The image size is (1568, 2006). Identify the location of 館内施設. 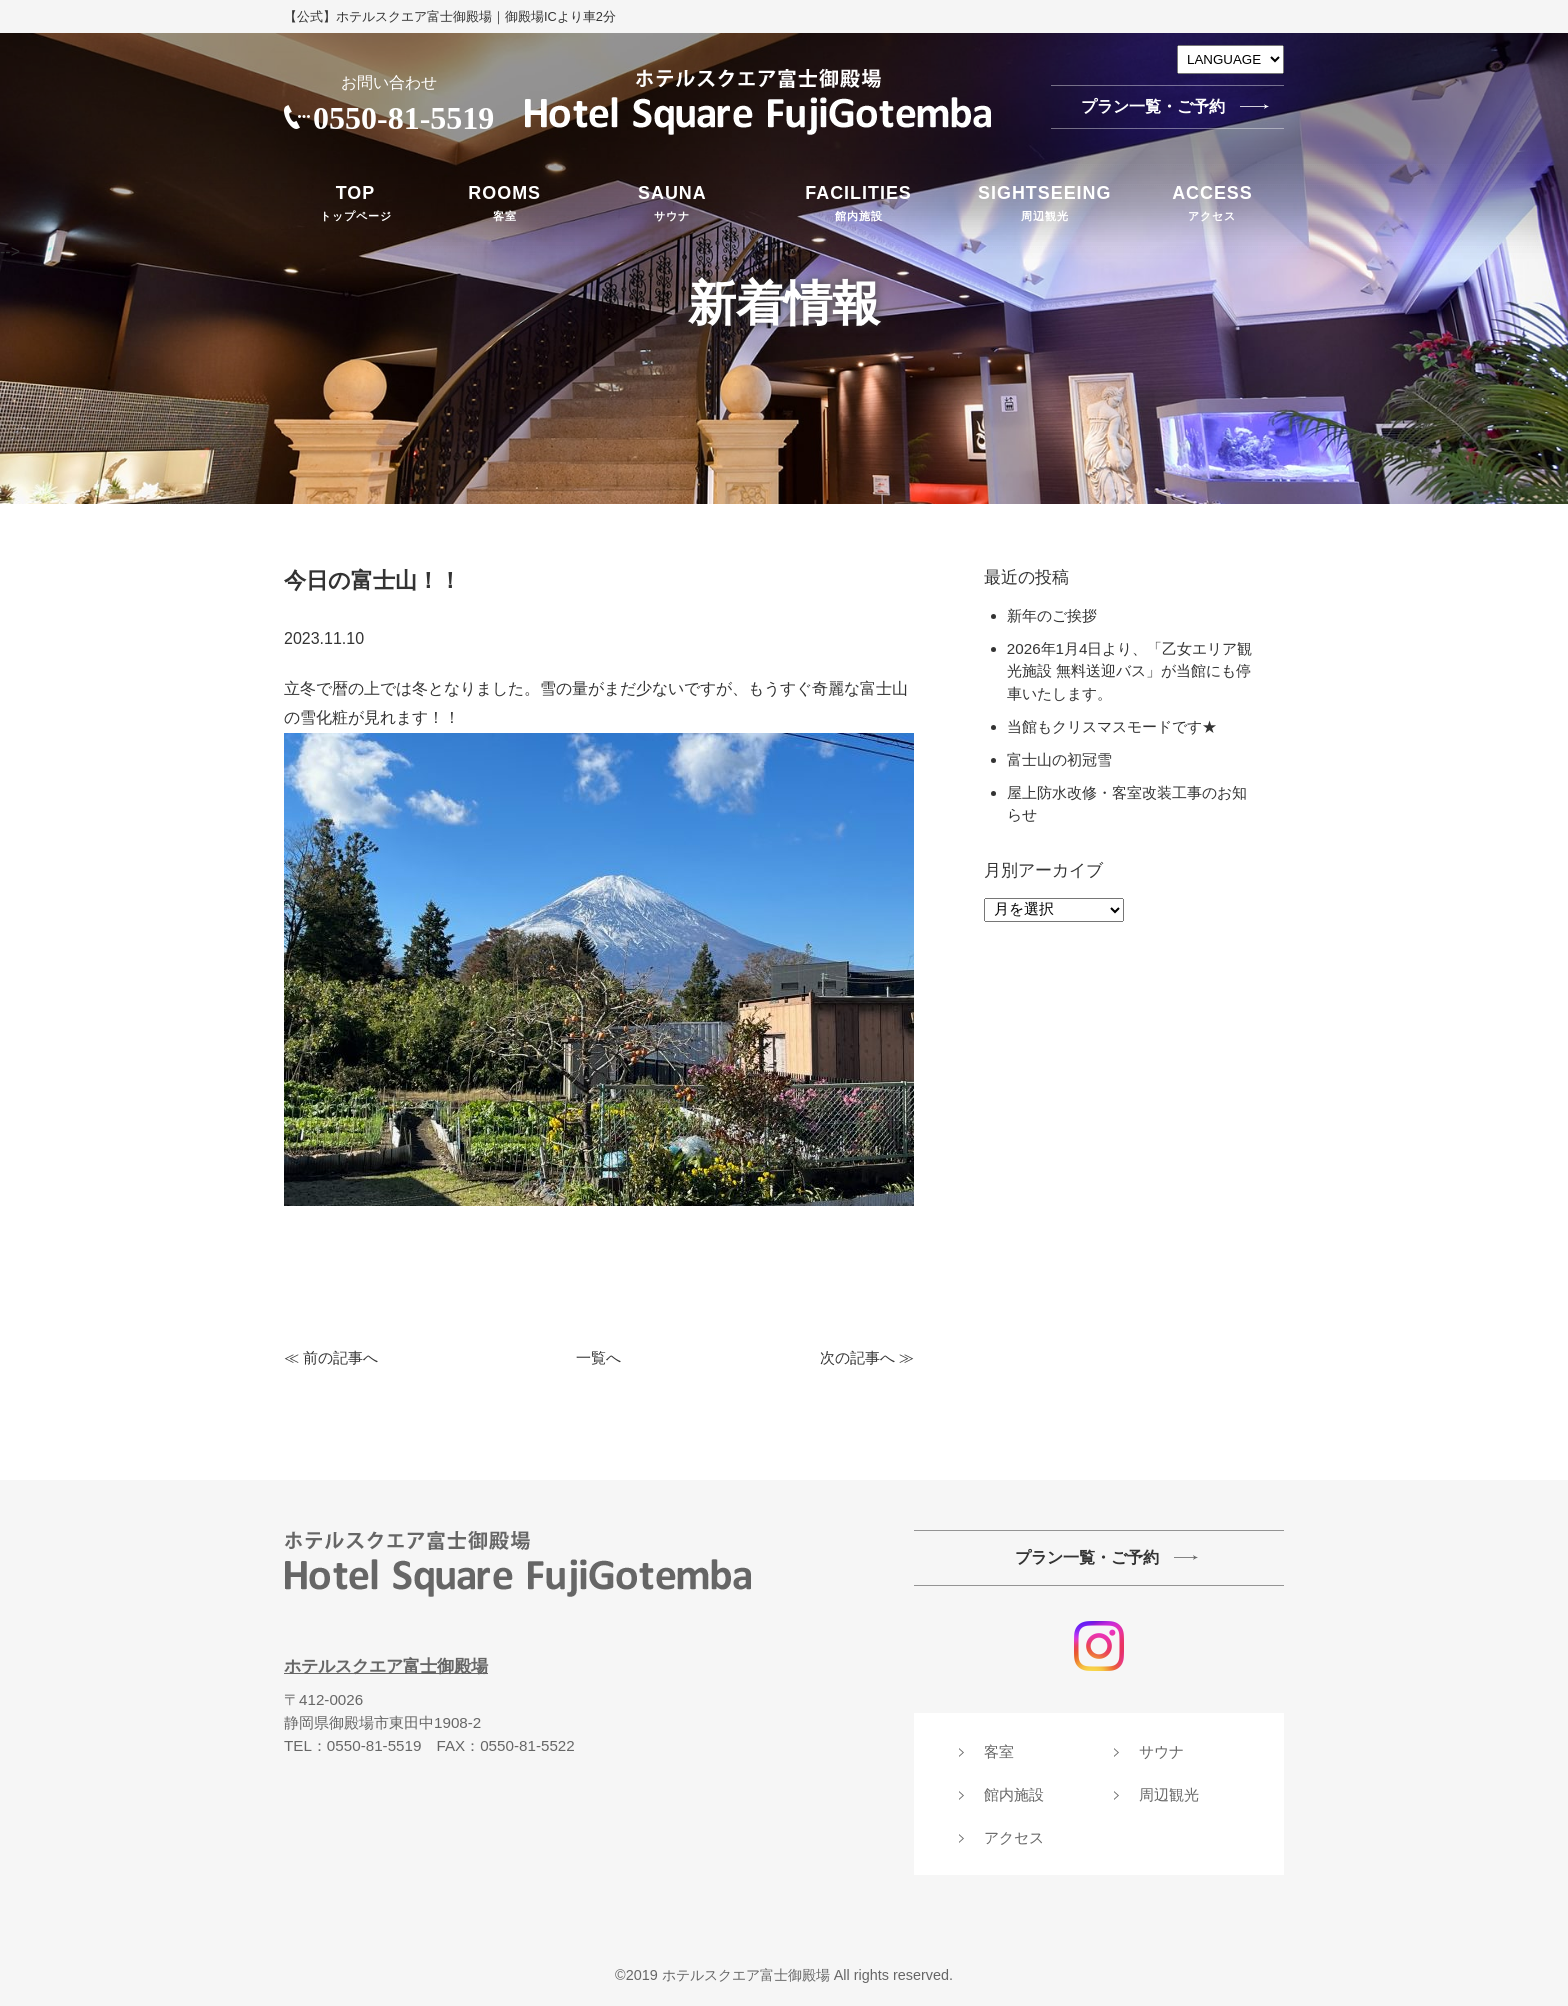
(859, 201).